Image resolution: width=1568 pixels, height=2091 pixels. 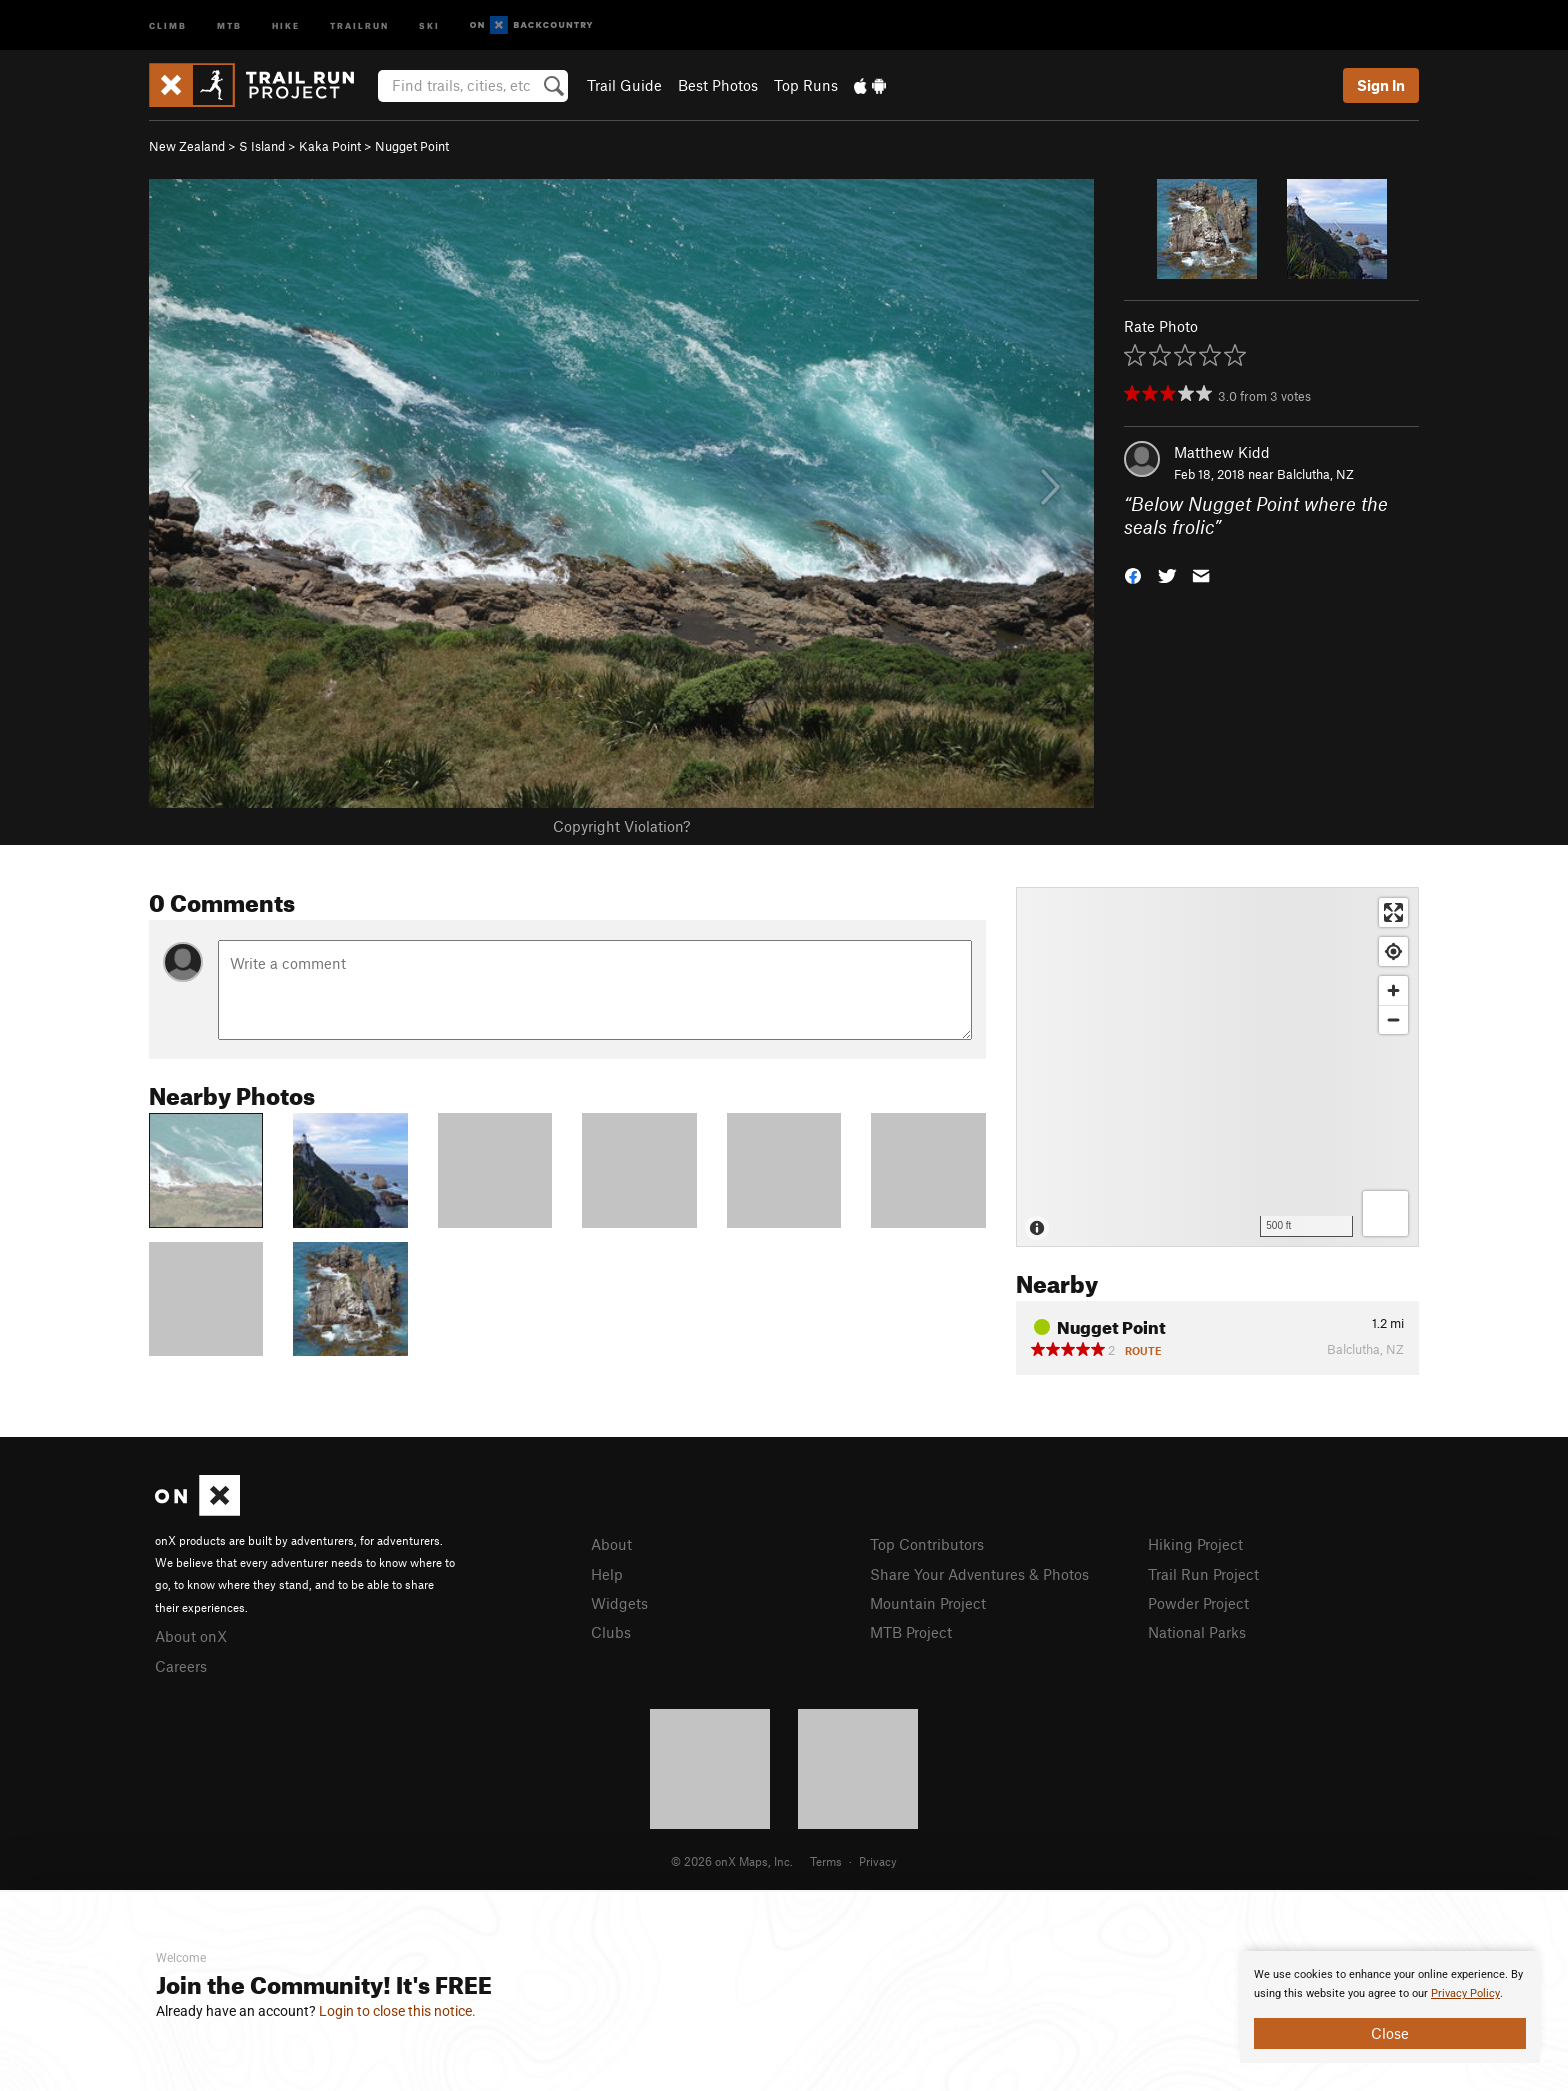 What do you see at coordinates (1315, 474) in the screenshot?
I see `Balclutha, NZ` at bounding box center [1315, 474].